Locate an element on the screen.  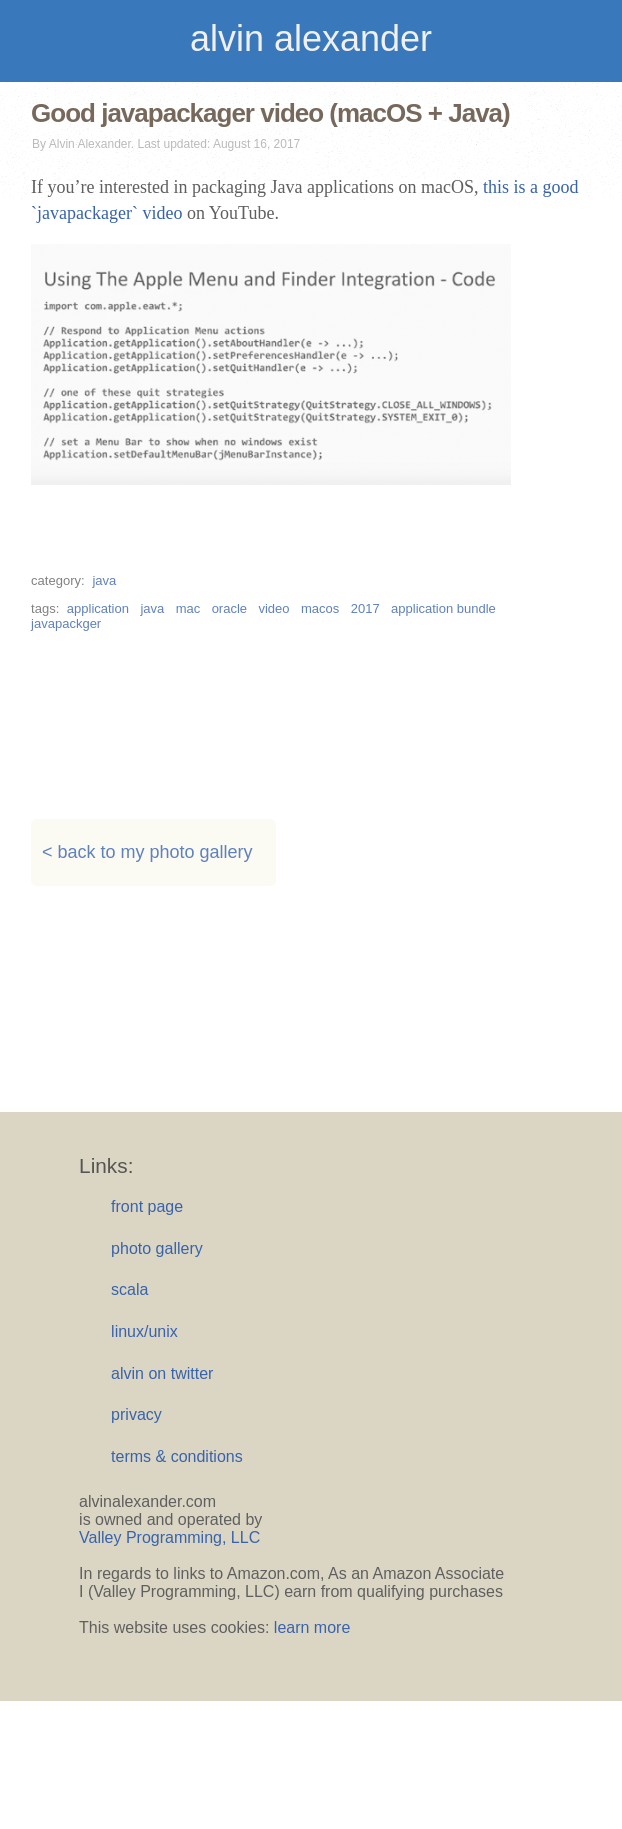
Valley Programming, LLC is located at coordinates (169, 1537).